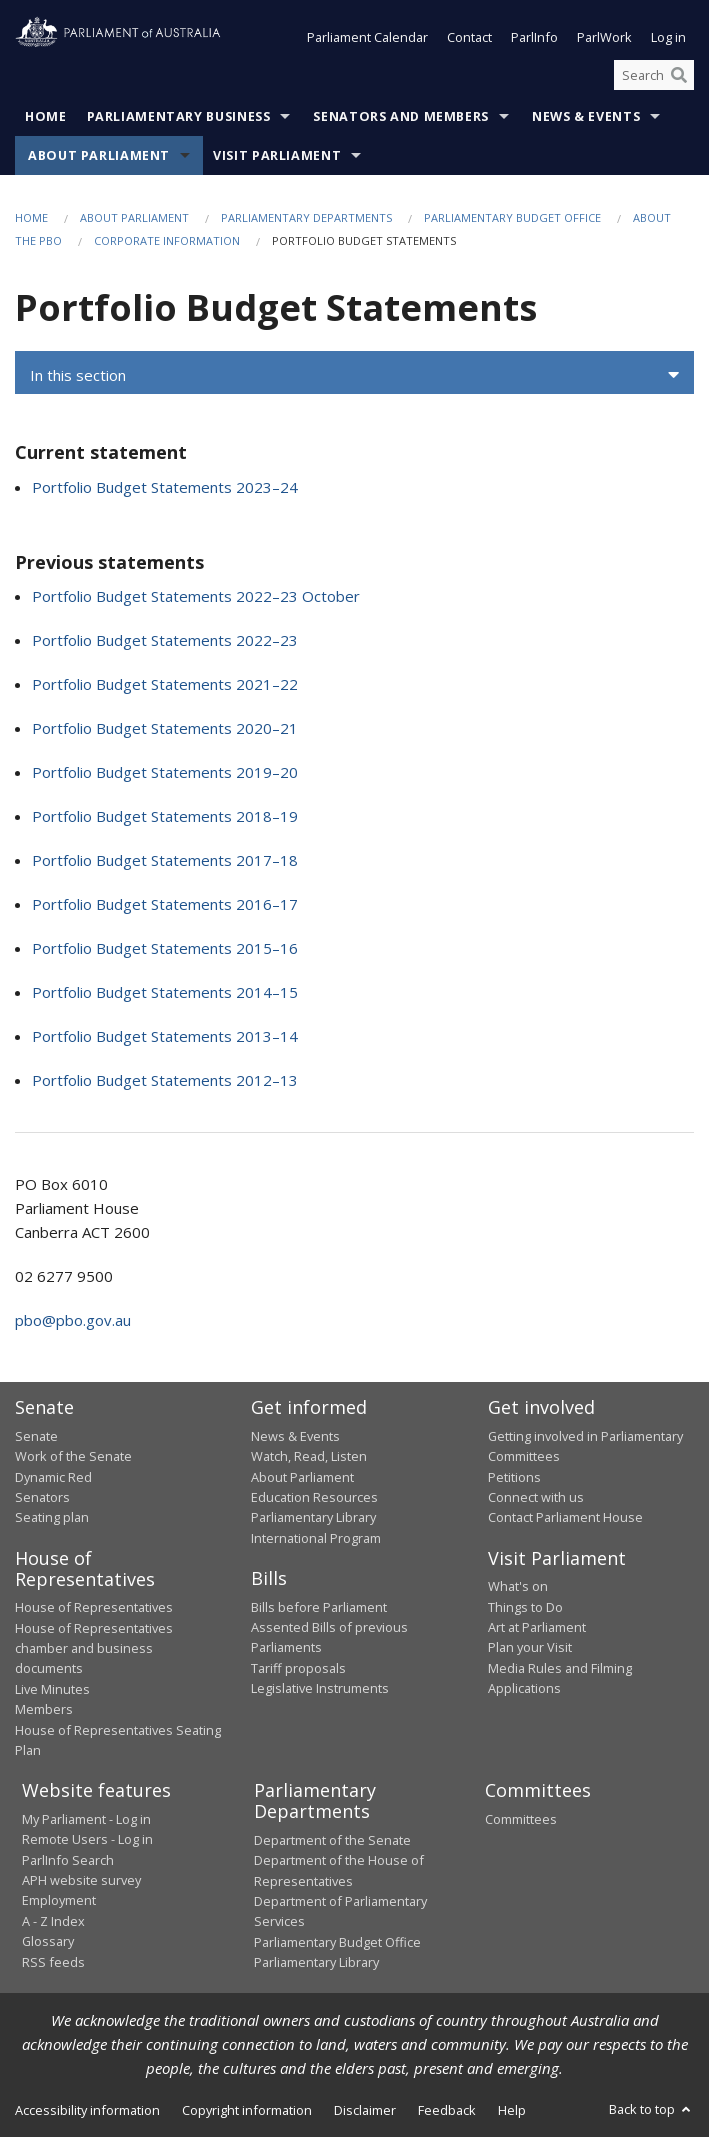 The image size is (709, 2137). What do you see at coordinates (94, 1608) in the screenshot?
I see `House of Representatives` at bounding box center [94, 1608].